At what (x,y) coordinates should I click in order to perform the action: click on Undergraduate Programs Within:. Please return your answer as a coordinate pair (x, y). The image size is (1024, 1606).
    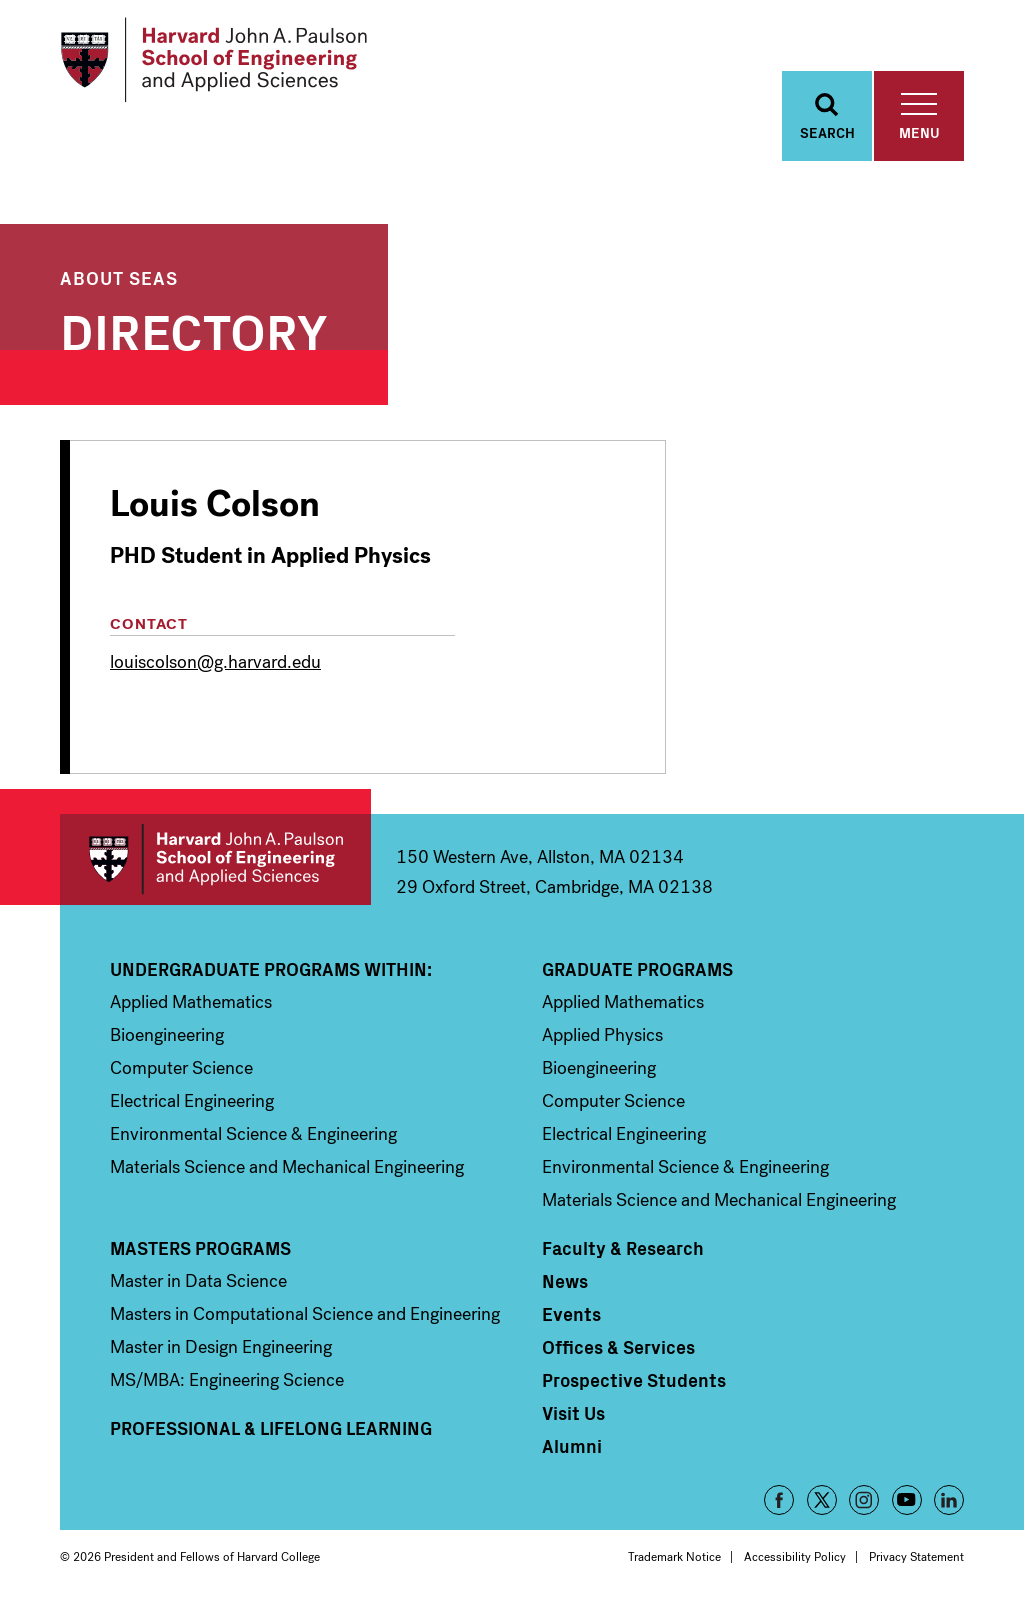
    Looking at the image, I should click on (271, 969).